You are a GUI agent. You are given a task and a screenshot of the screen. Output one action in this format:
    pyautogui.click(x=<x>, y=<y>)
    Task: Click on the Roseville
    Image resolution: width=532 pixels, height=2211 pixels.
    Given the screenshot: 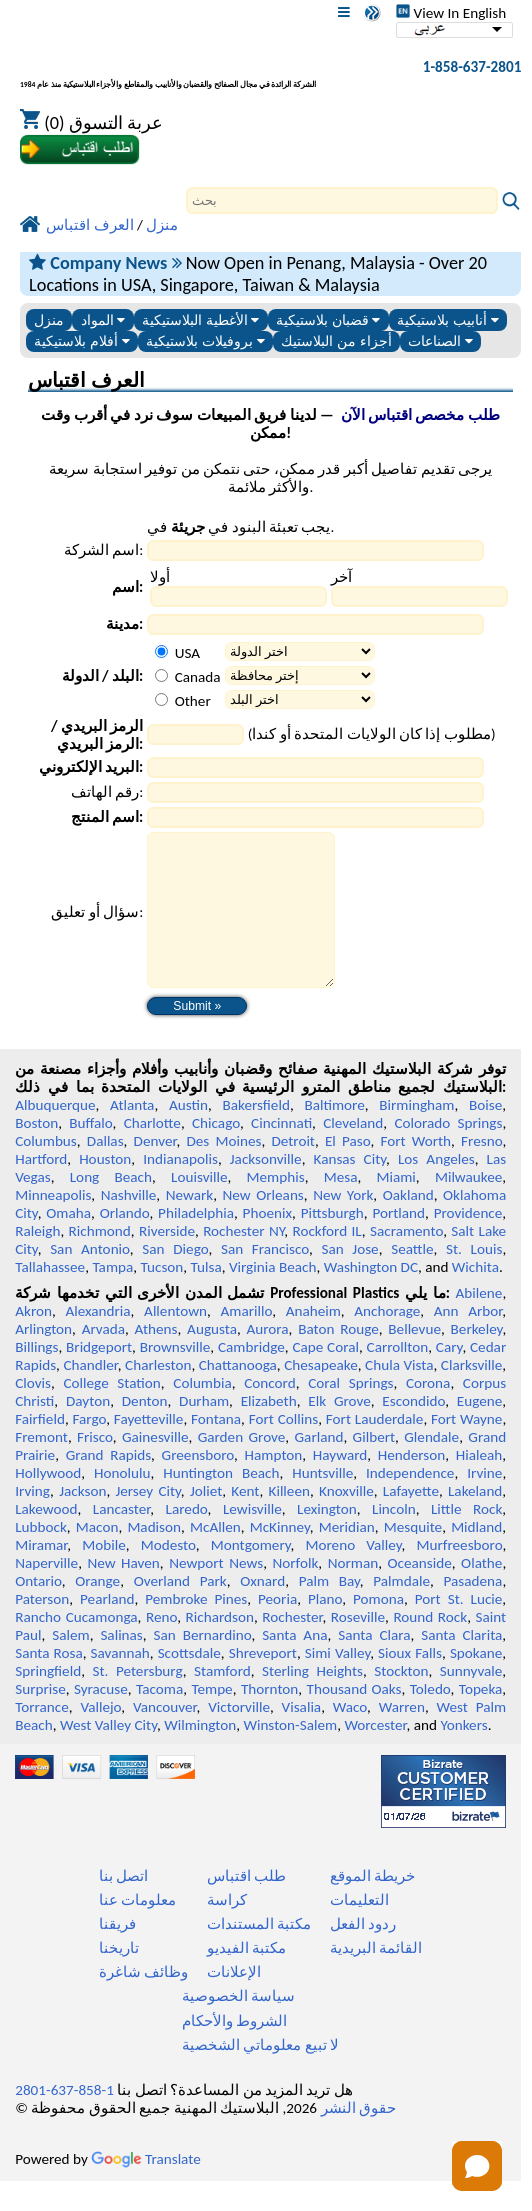 What is the action you would take?
    pyautogui.click(x=358, y=1647)
    